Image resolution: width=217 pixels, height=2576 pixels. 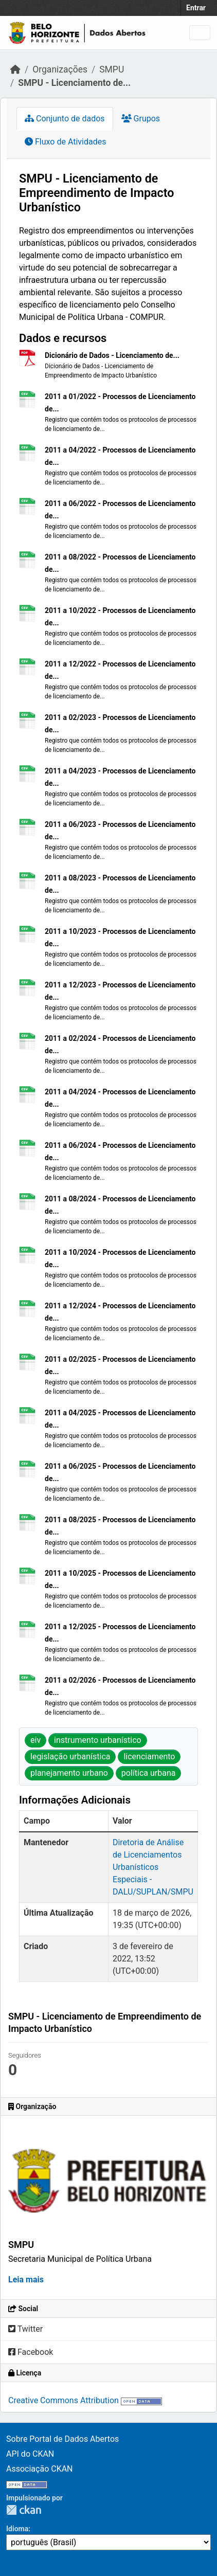 What do you see at coordinates (112, 355) in the screenshot?
I see `Dicionário de Dados - Licenciamento de...` at bounding box center [112, 355].